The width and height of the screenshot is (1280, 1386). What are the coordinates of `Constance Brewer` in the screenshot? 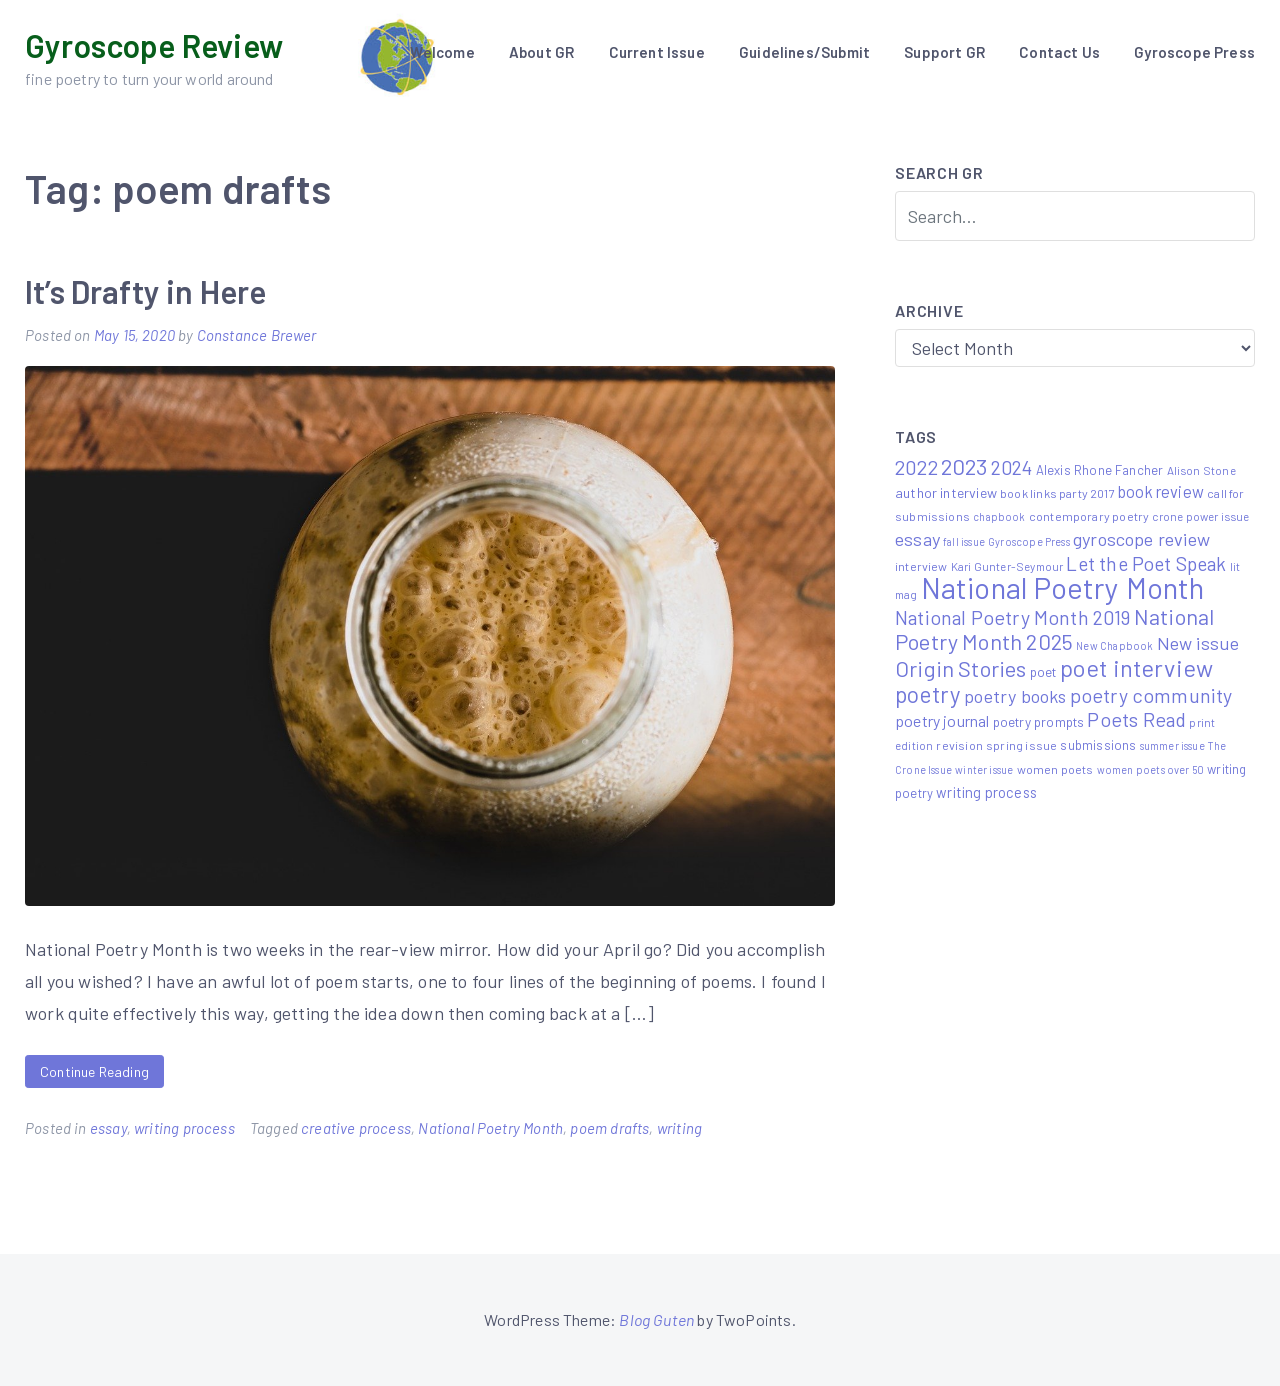 It's located at (257, 335).